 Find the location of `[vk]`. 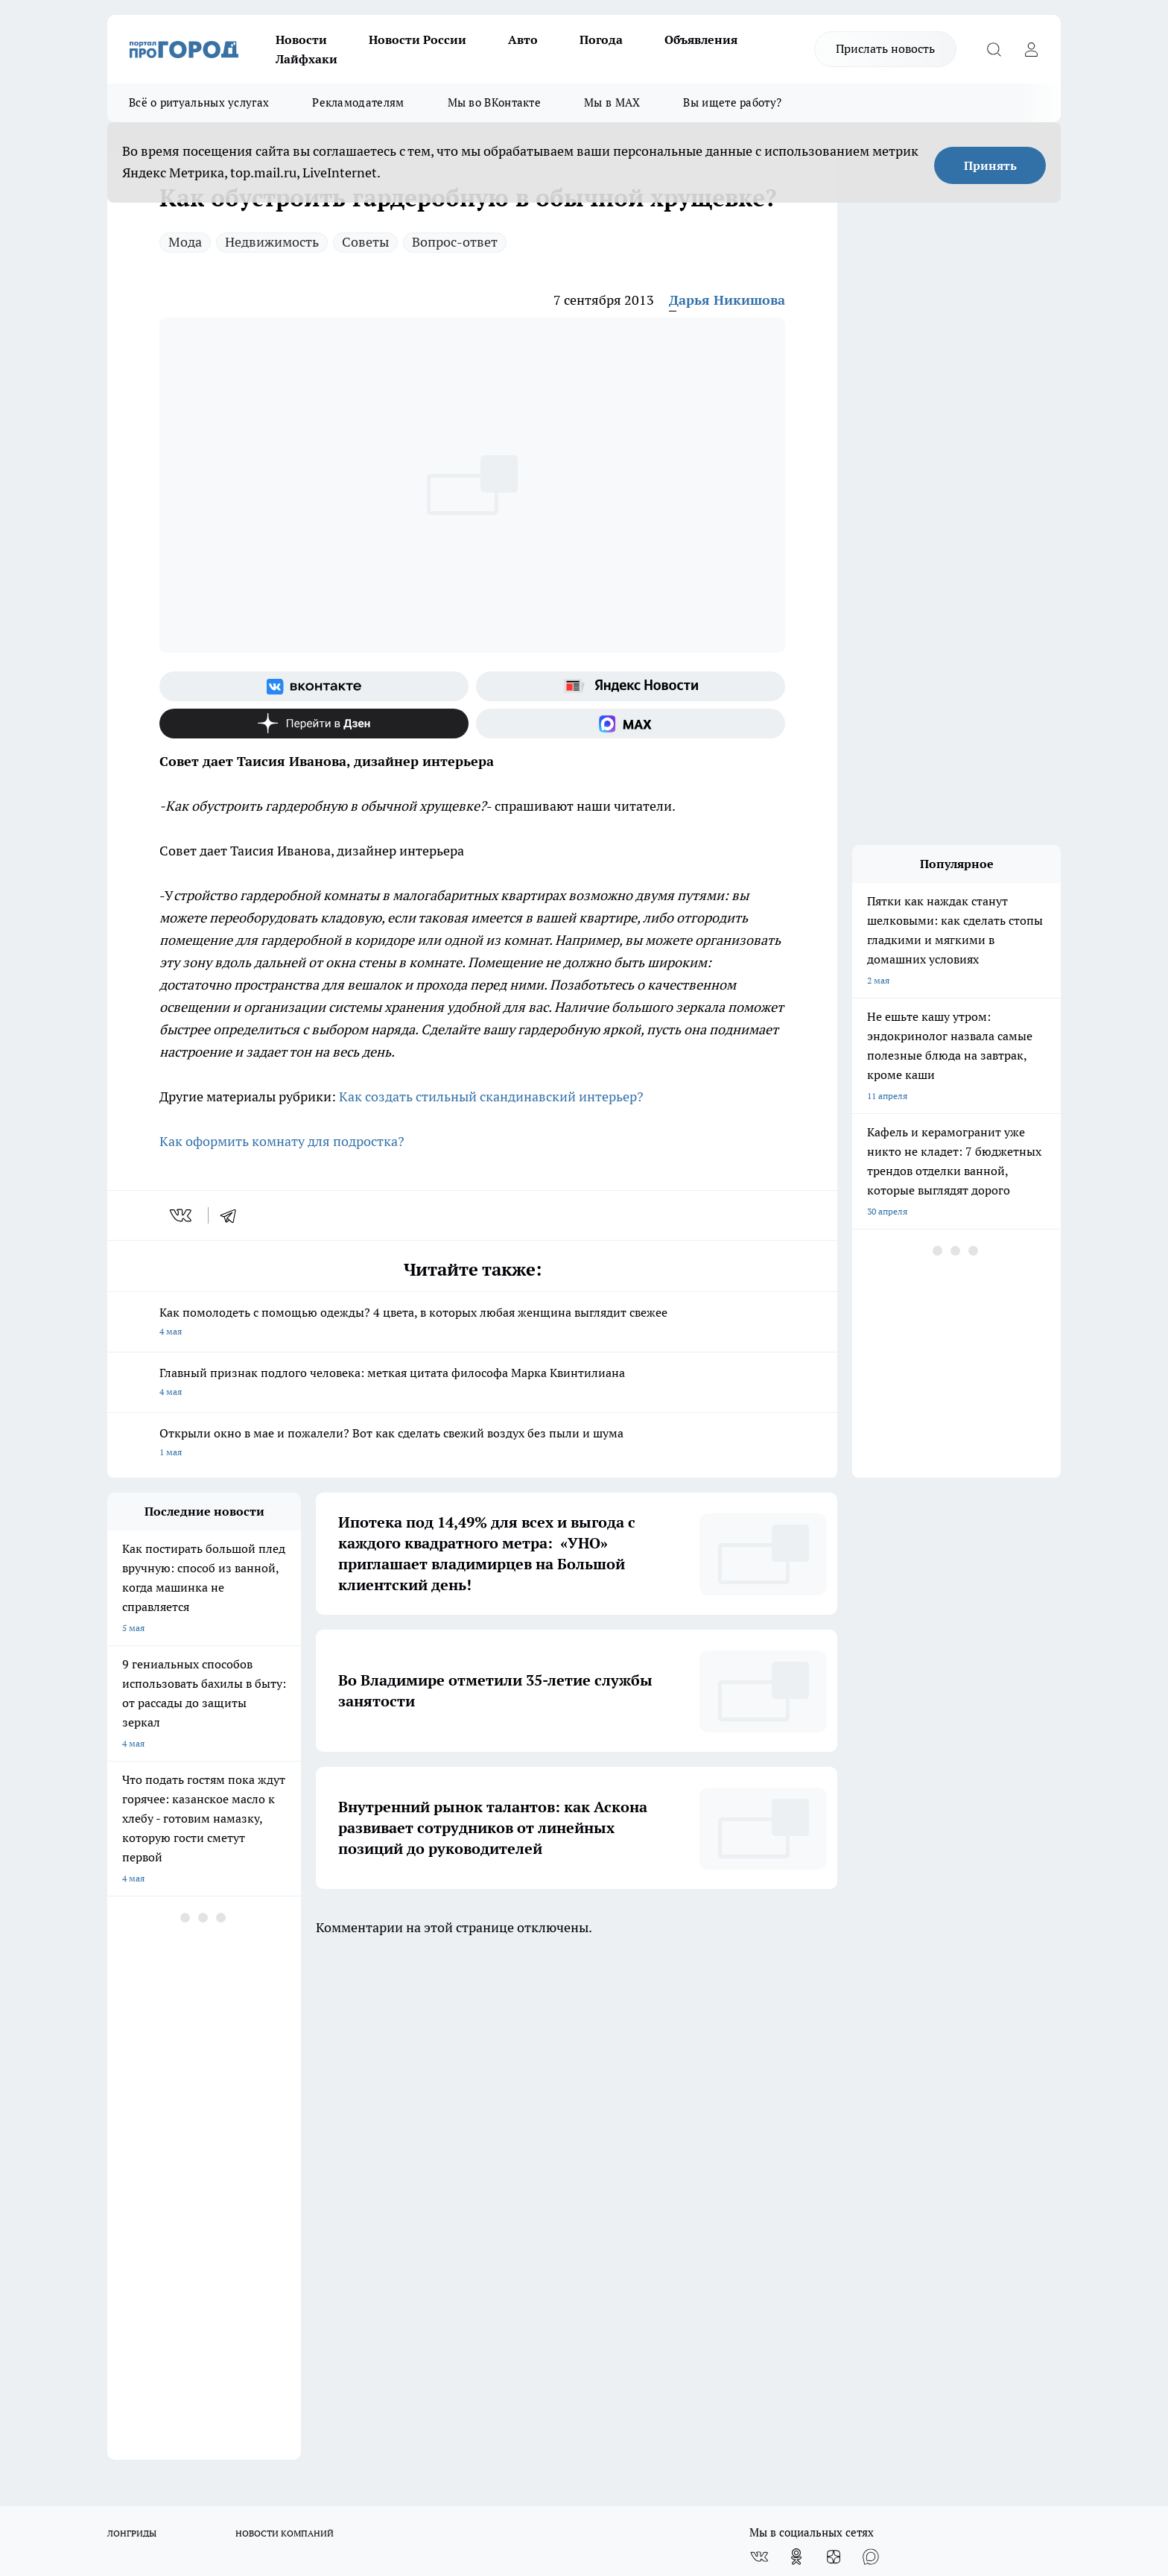

[vk] is located at coordinates (182, 1215).